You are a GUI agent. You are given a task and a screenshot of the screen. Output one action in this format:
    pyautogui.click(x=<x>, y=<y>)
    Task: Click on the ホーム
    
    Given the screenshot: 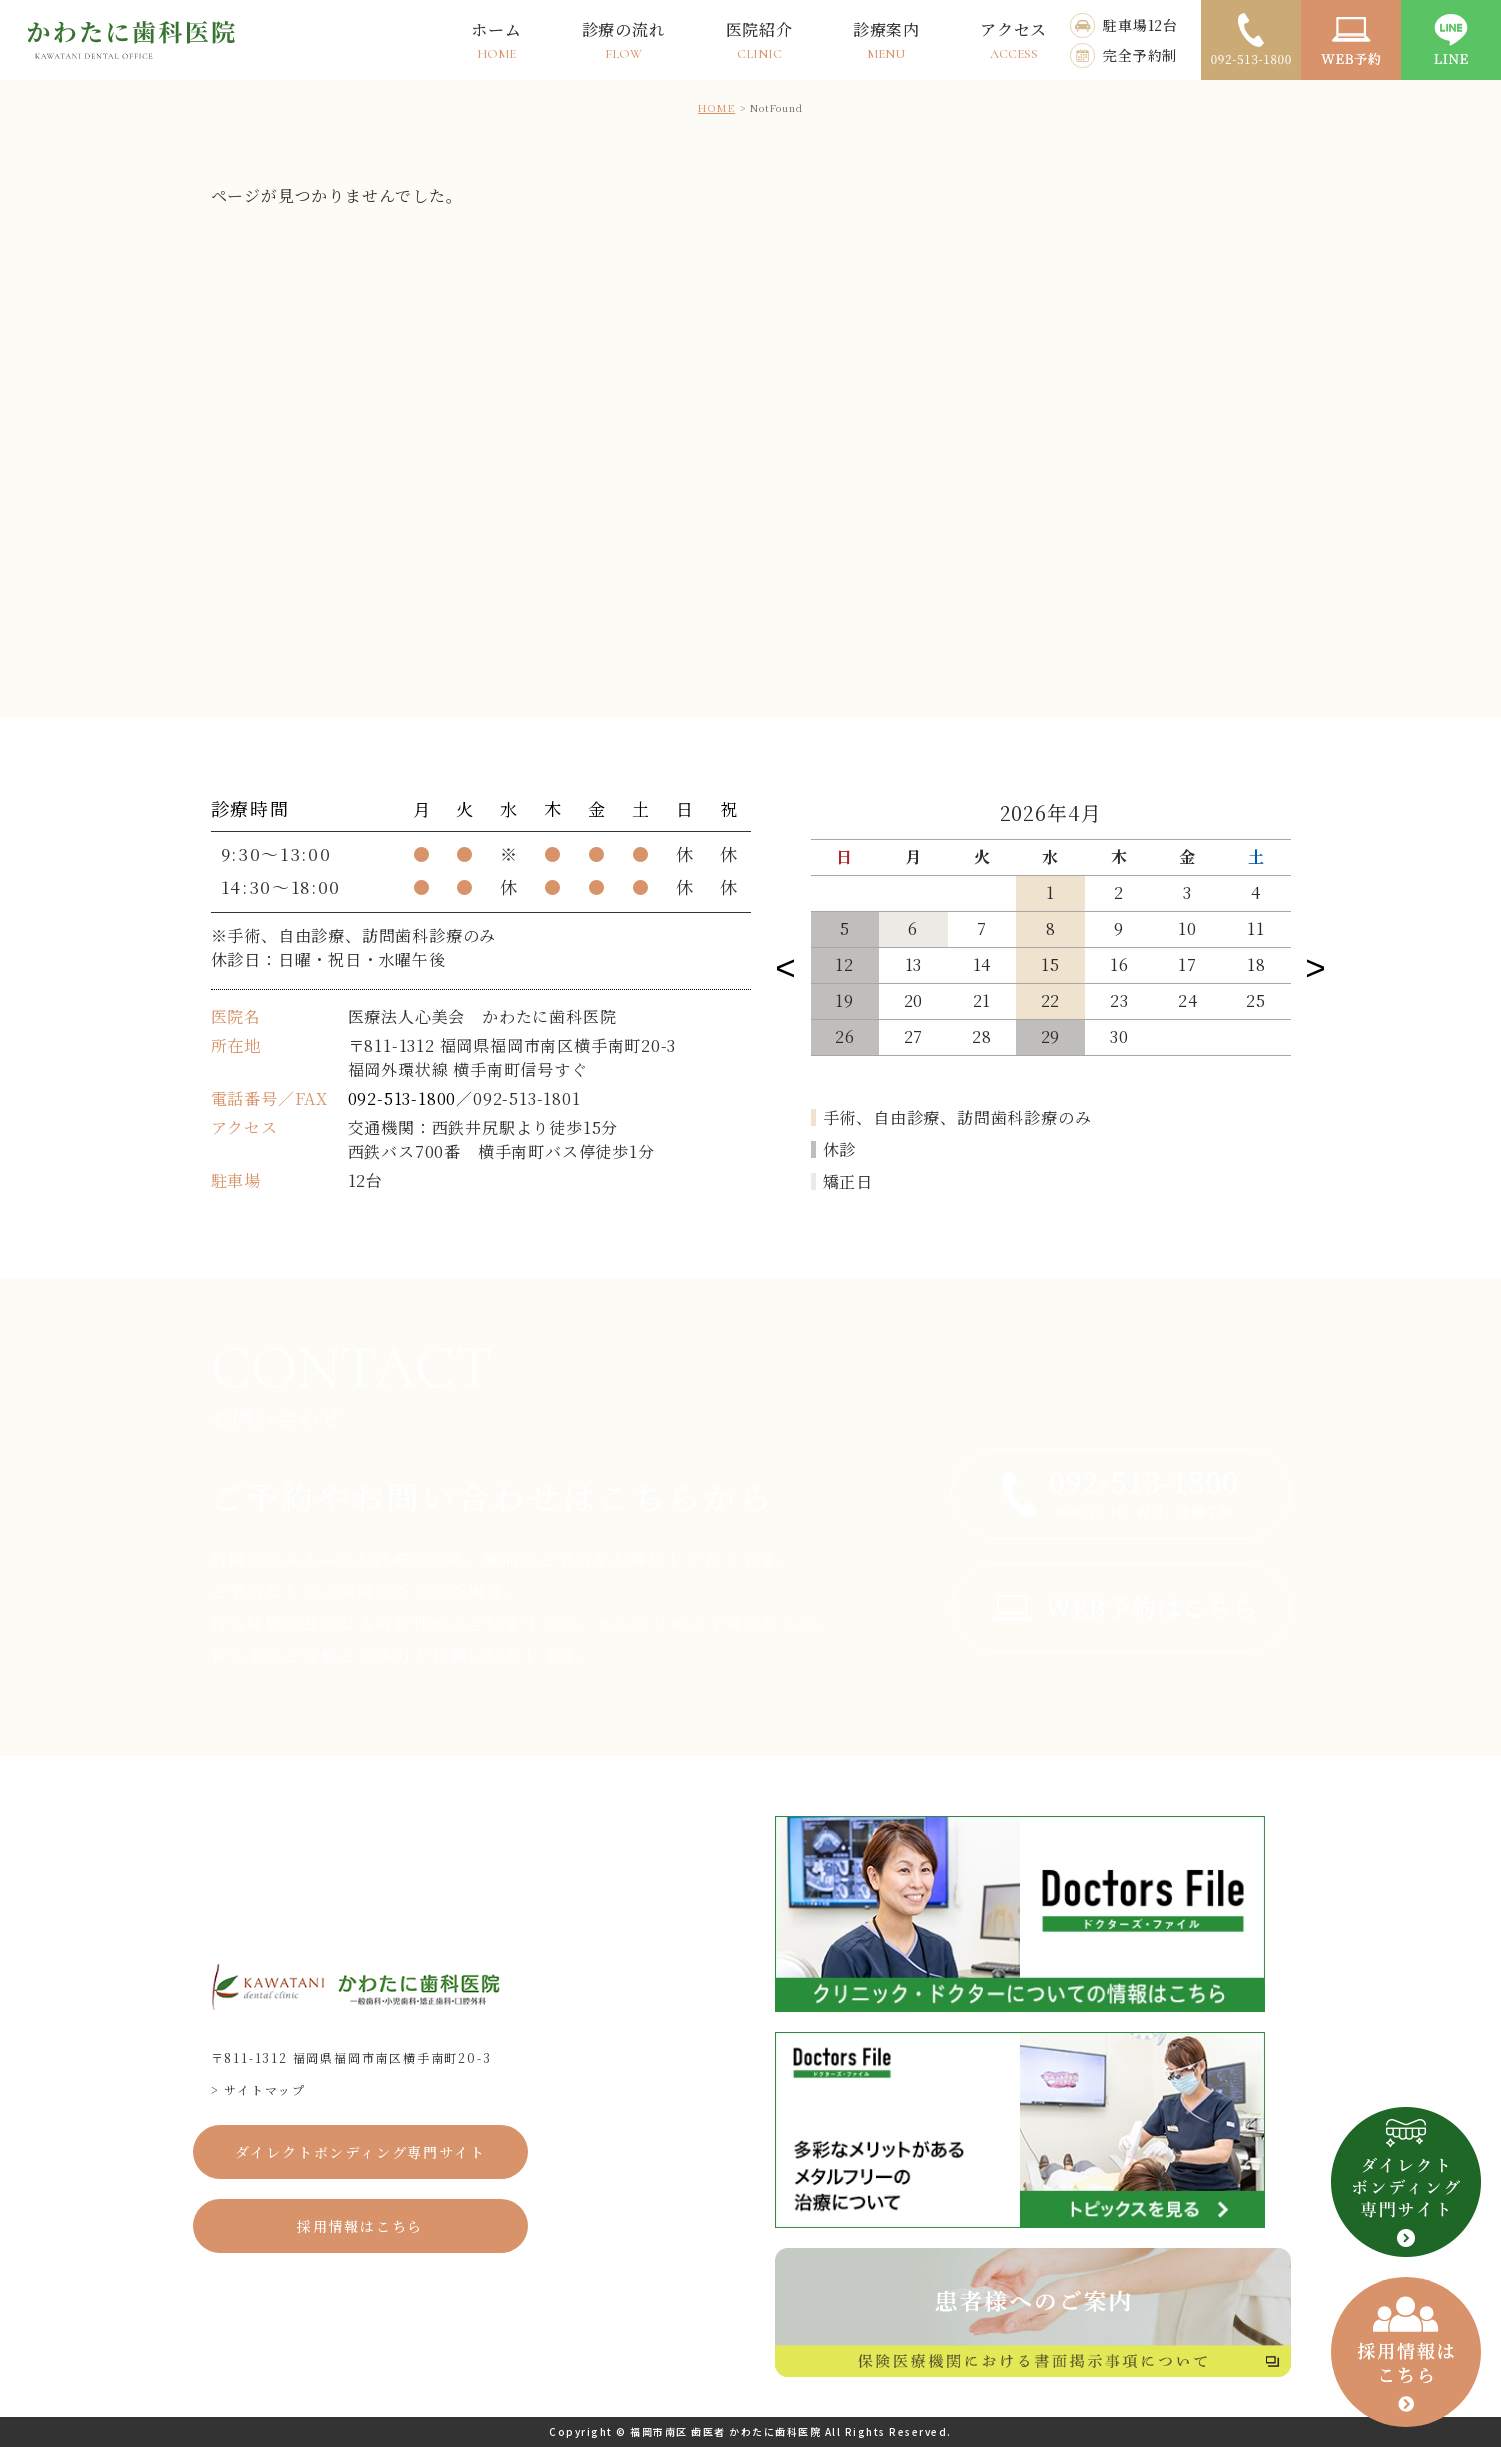 What is the action you would take?
    pyautogui.click(x=496, y=40)
    